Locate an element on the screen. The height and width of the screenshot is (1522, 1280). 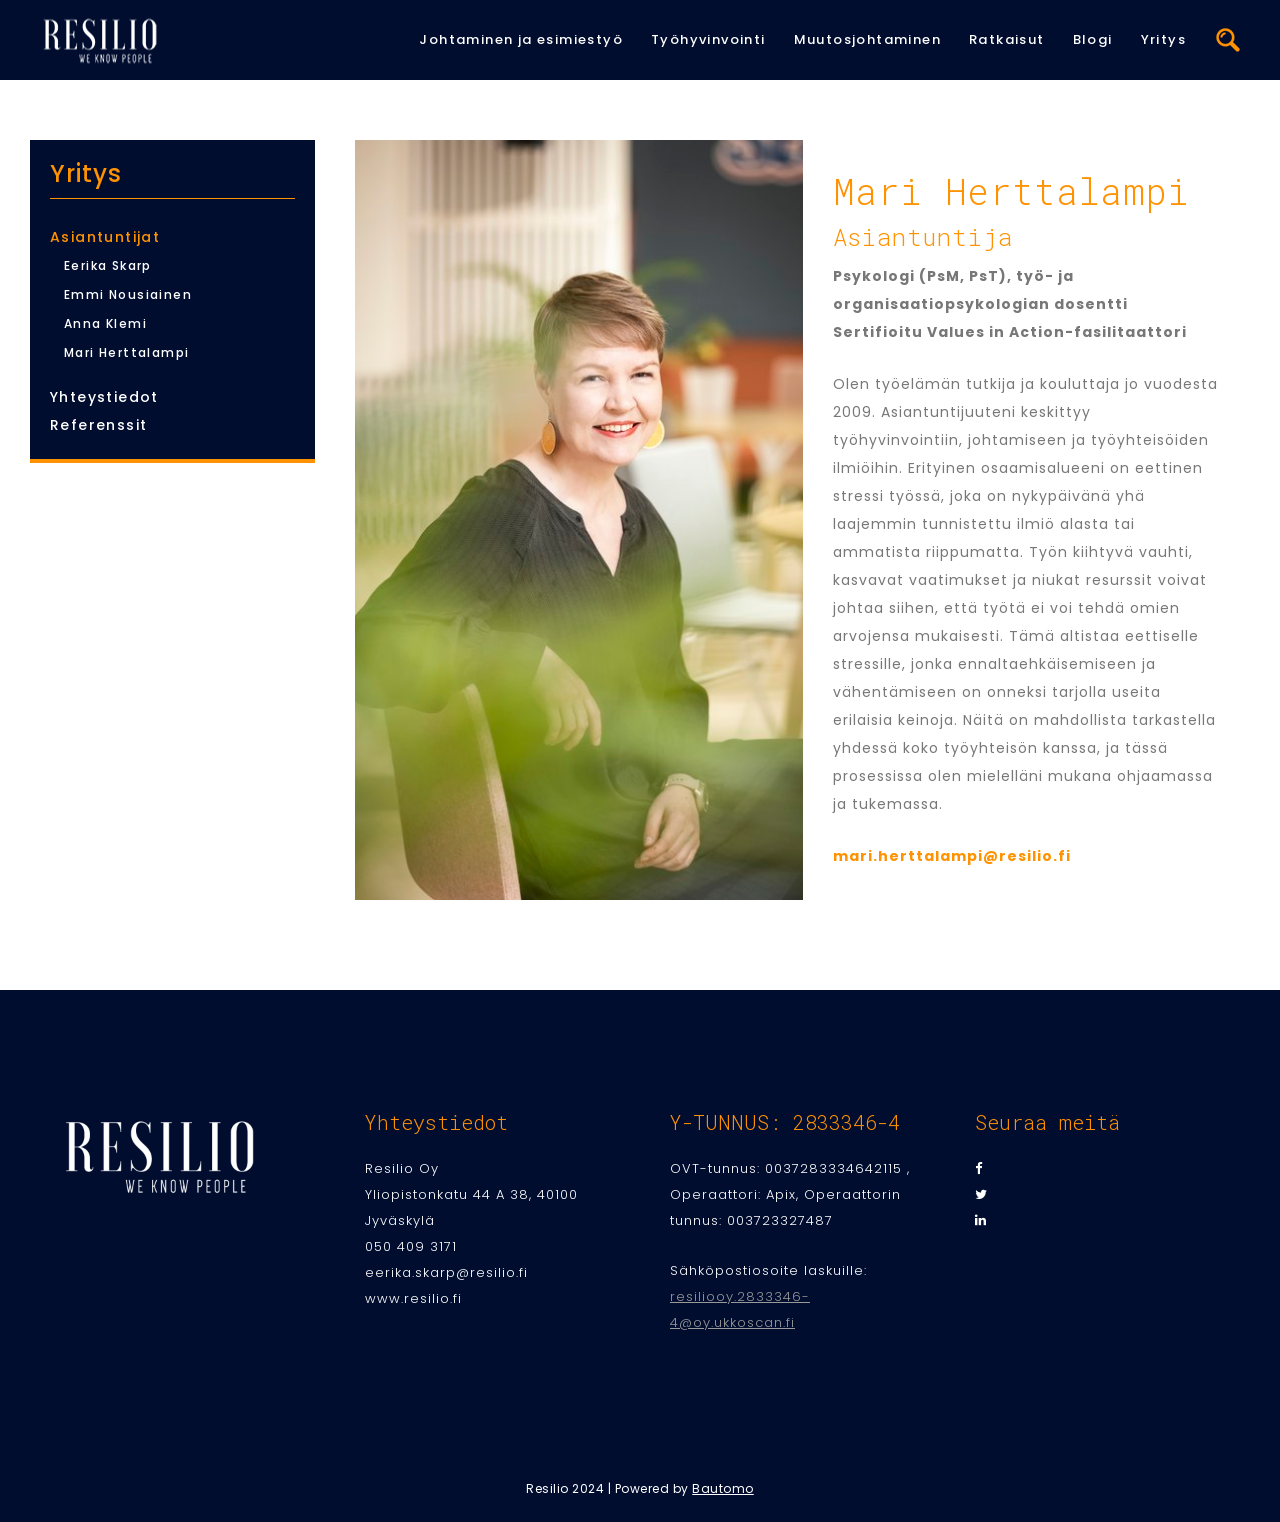
Eerika Skarp is located at coordinates (108, 265).